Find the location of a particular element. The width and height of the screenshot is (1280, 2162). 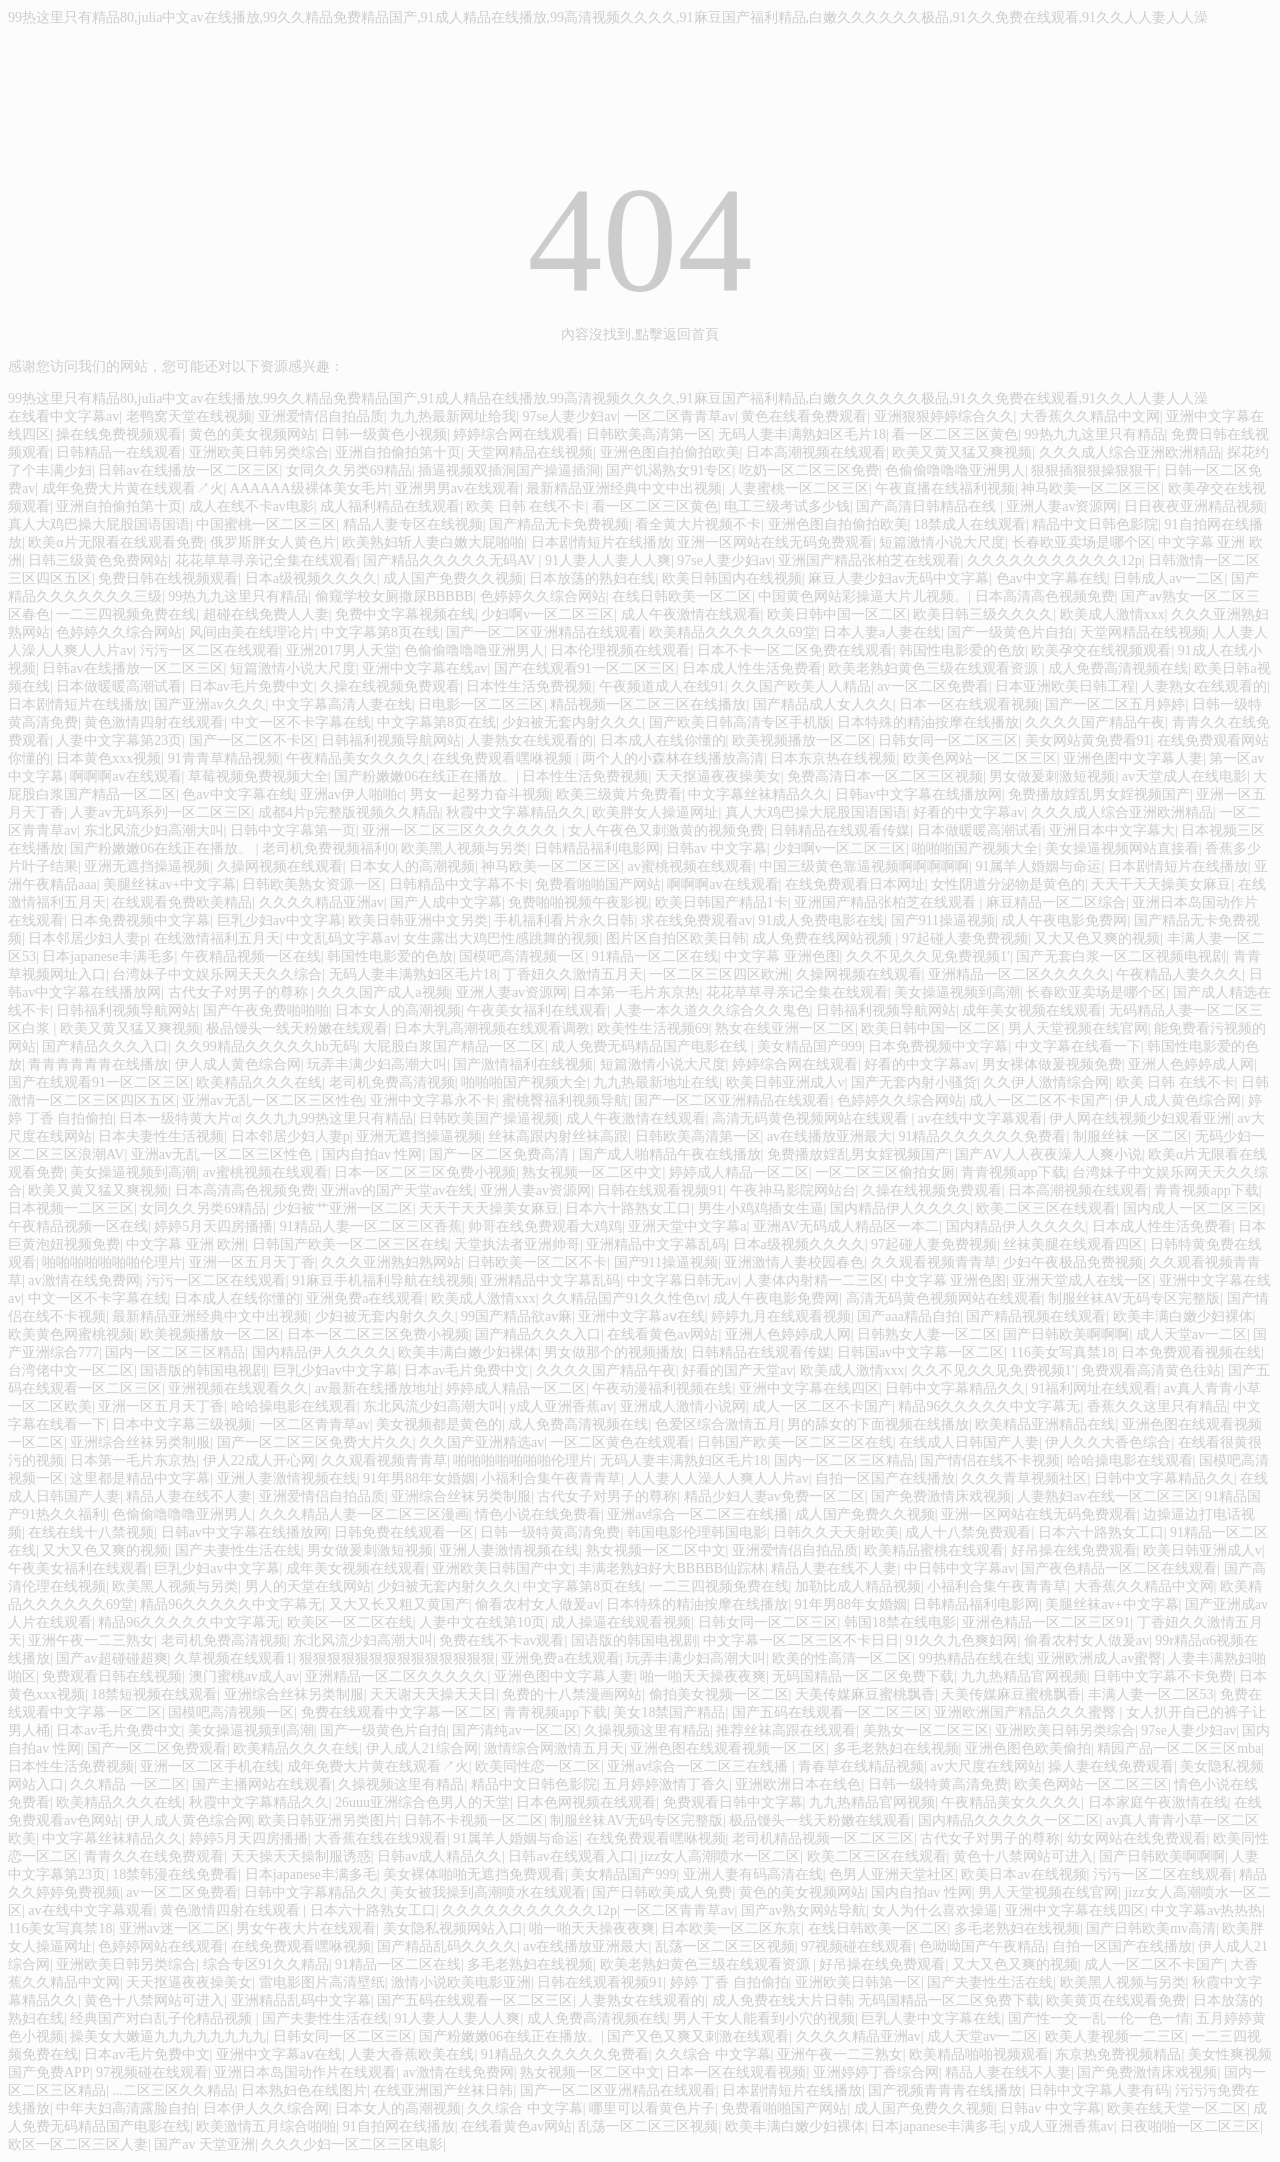

午夜精品视频一区在线 is located at coordinates (251, 956).